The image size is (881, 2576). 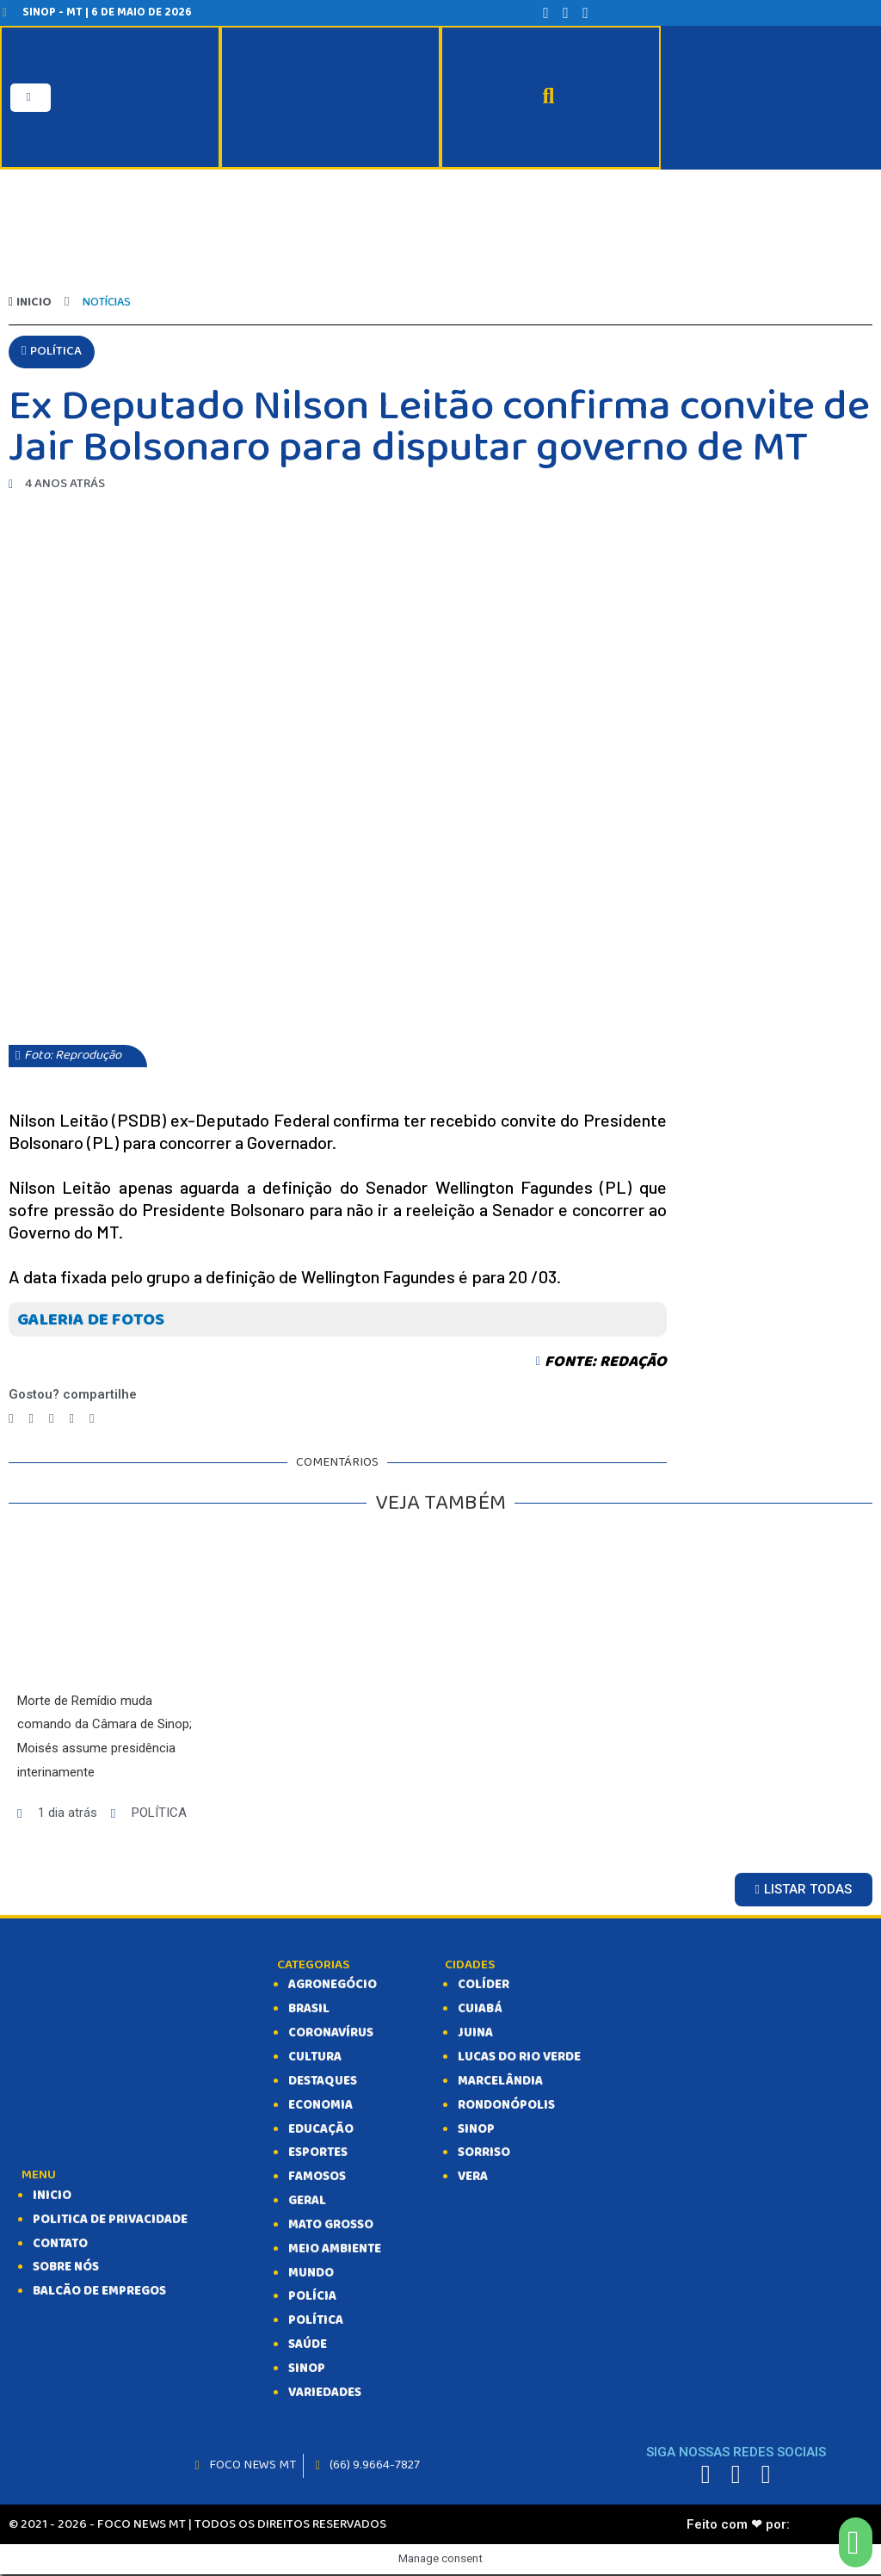 I want to click on Marcelândia, so click(x=500, y=2083).